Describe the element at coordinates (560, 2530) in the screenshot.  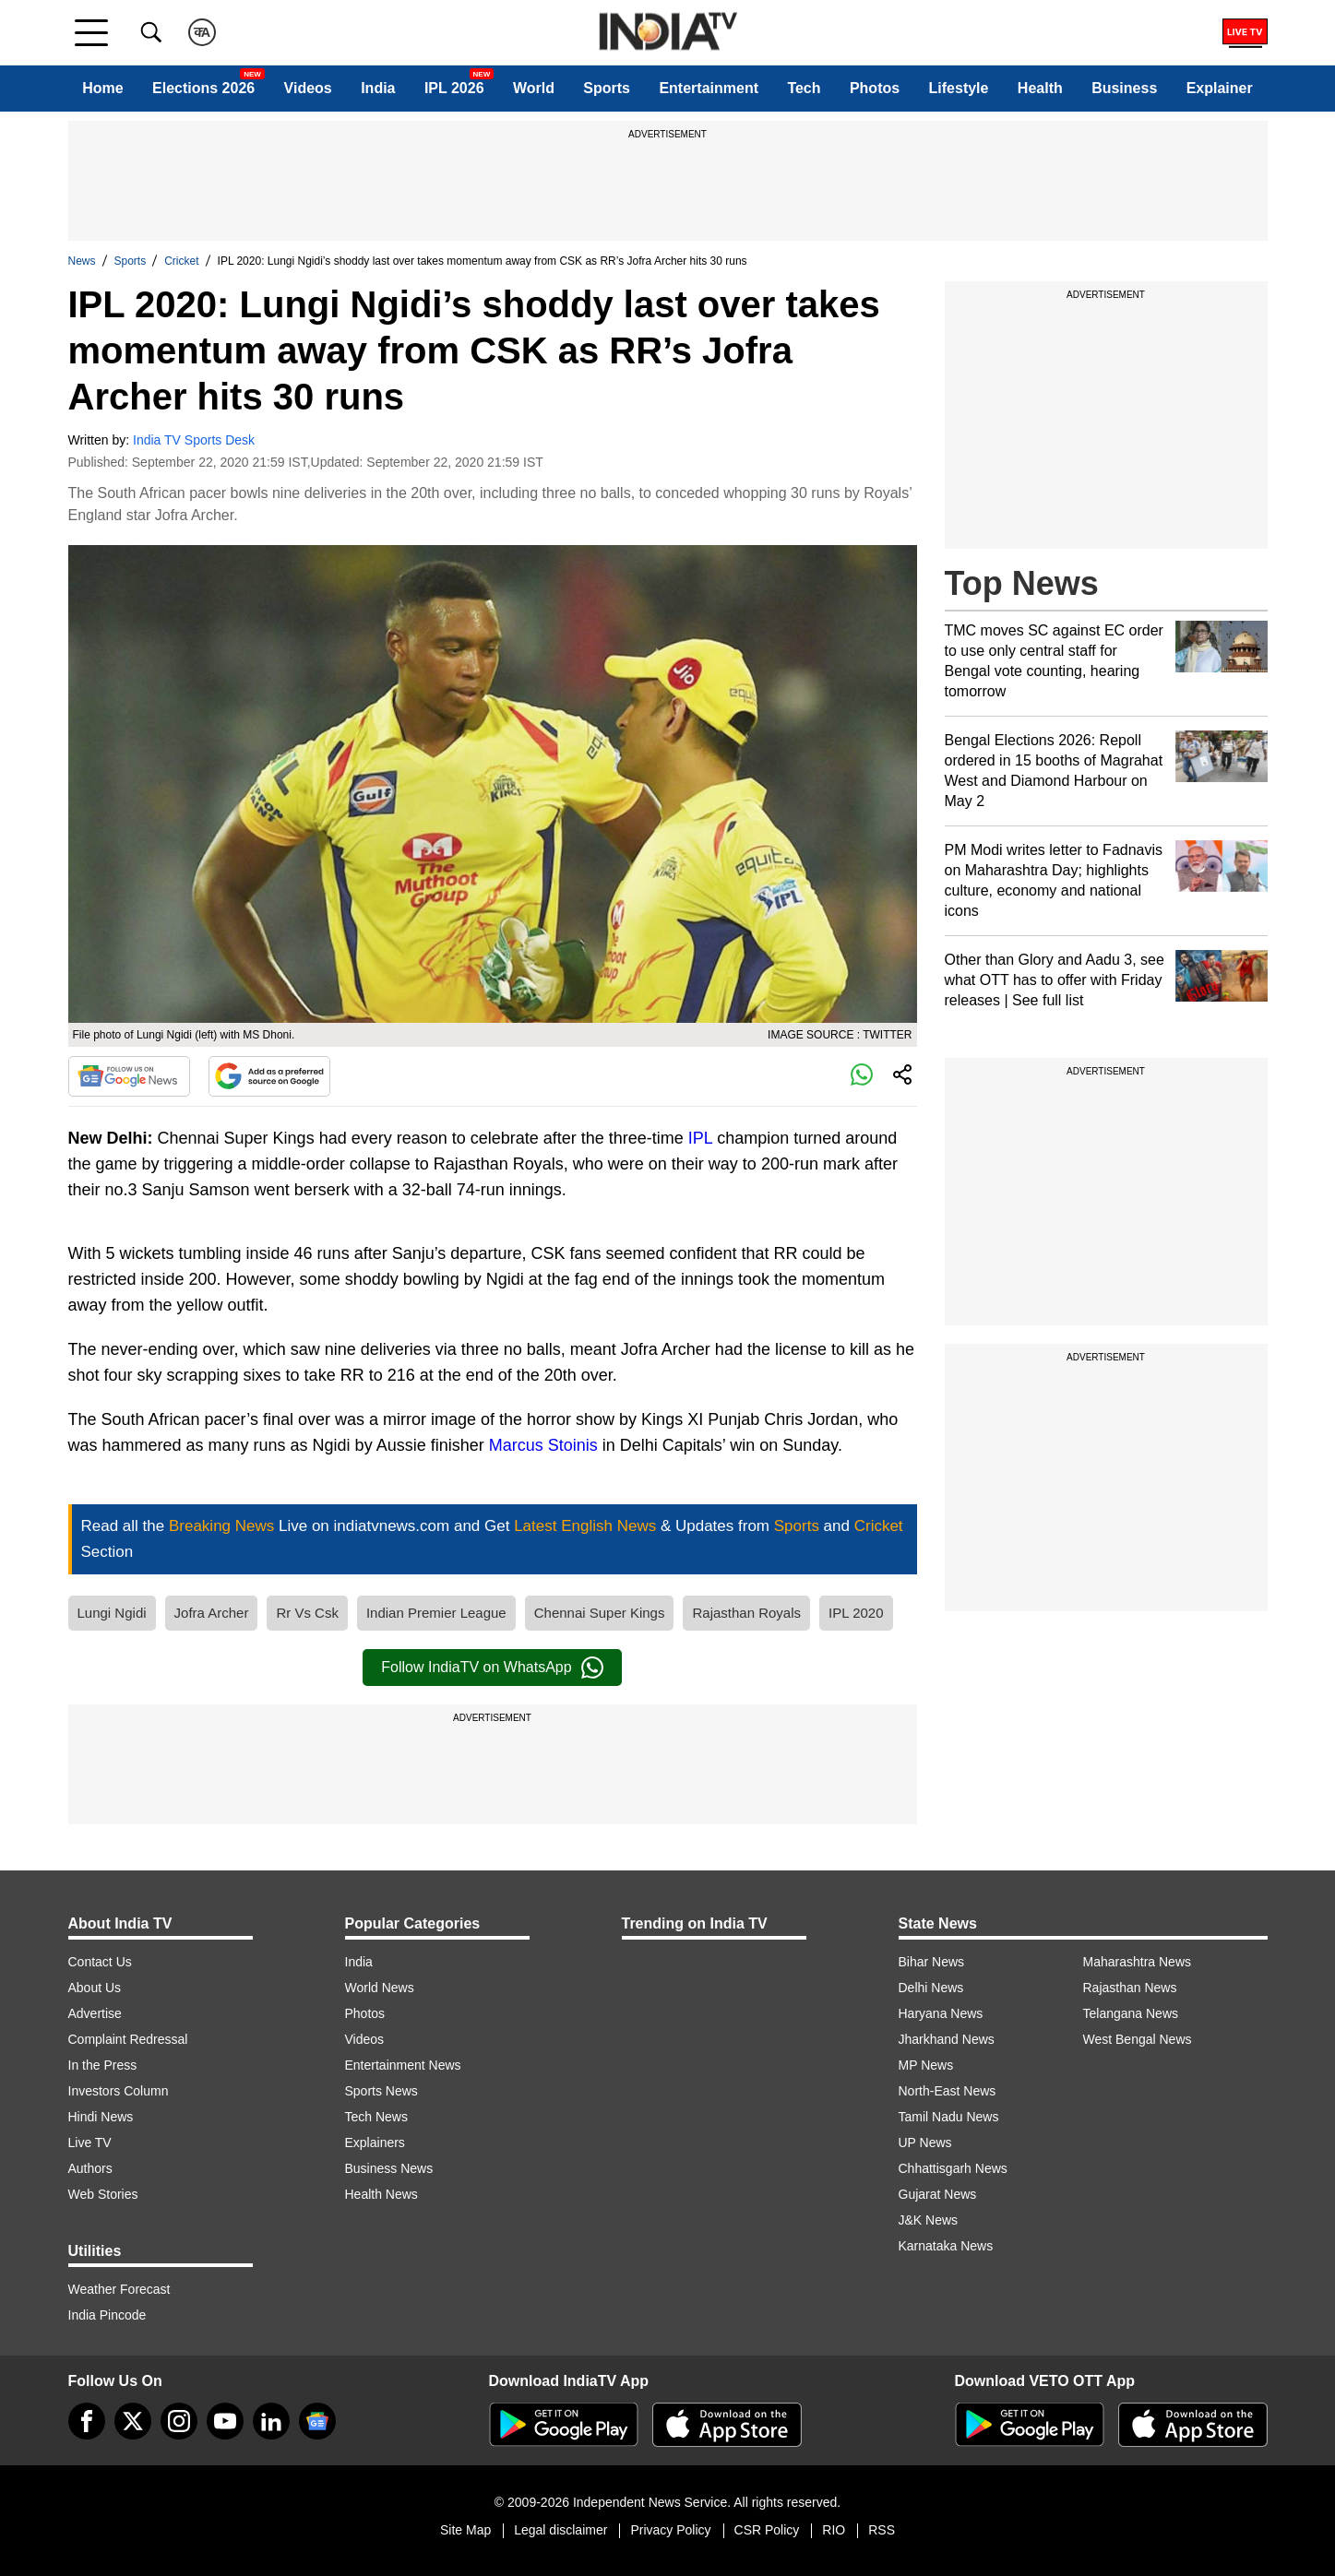
I see `Legal disclaimer` at that location.